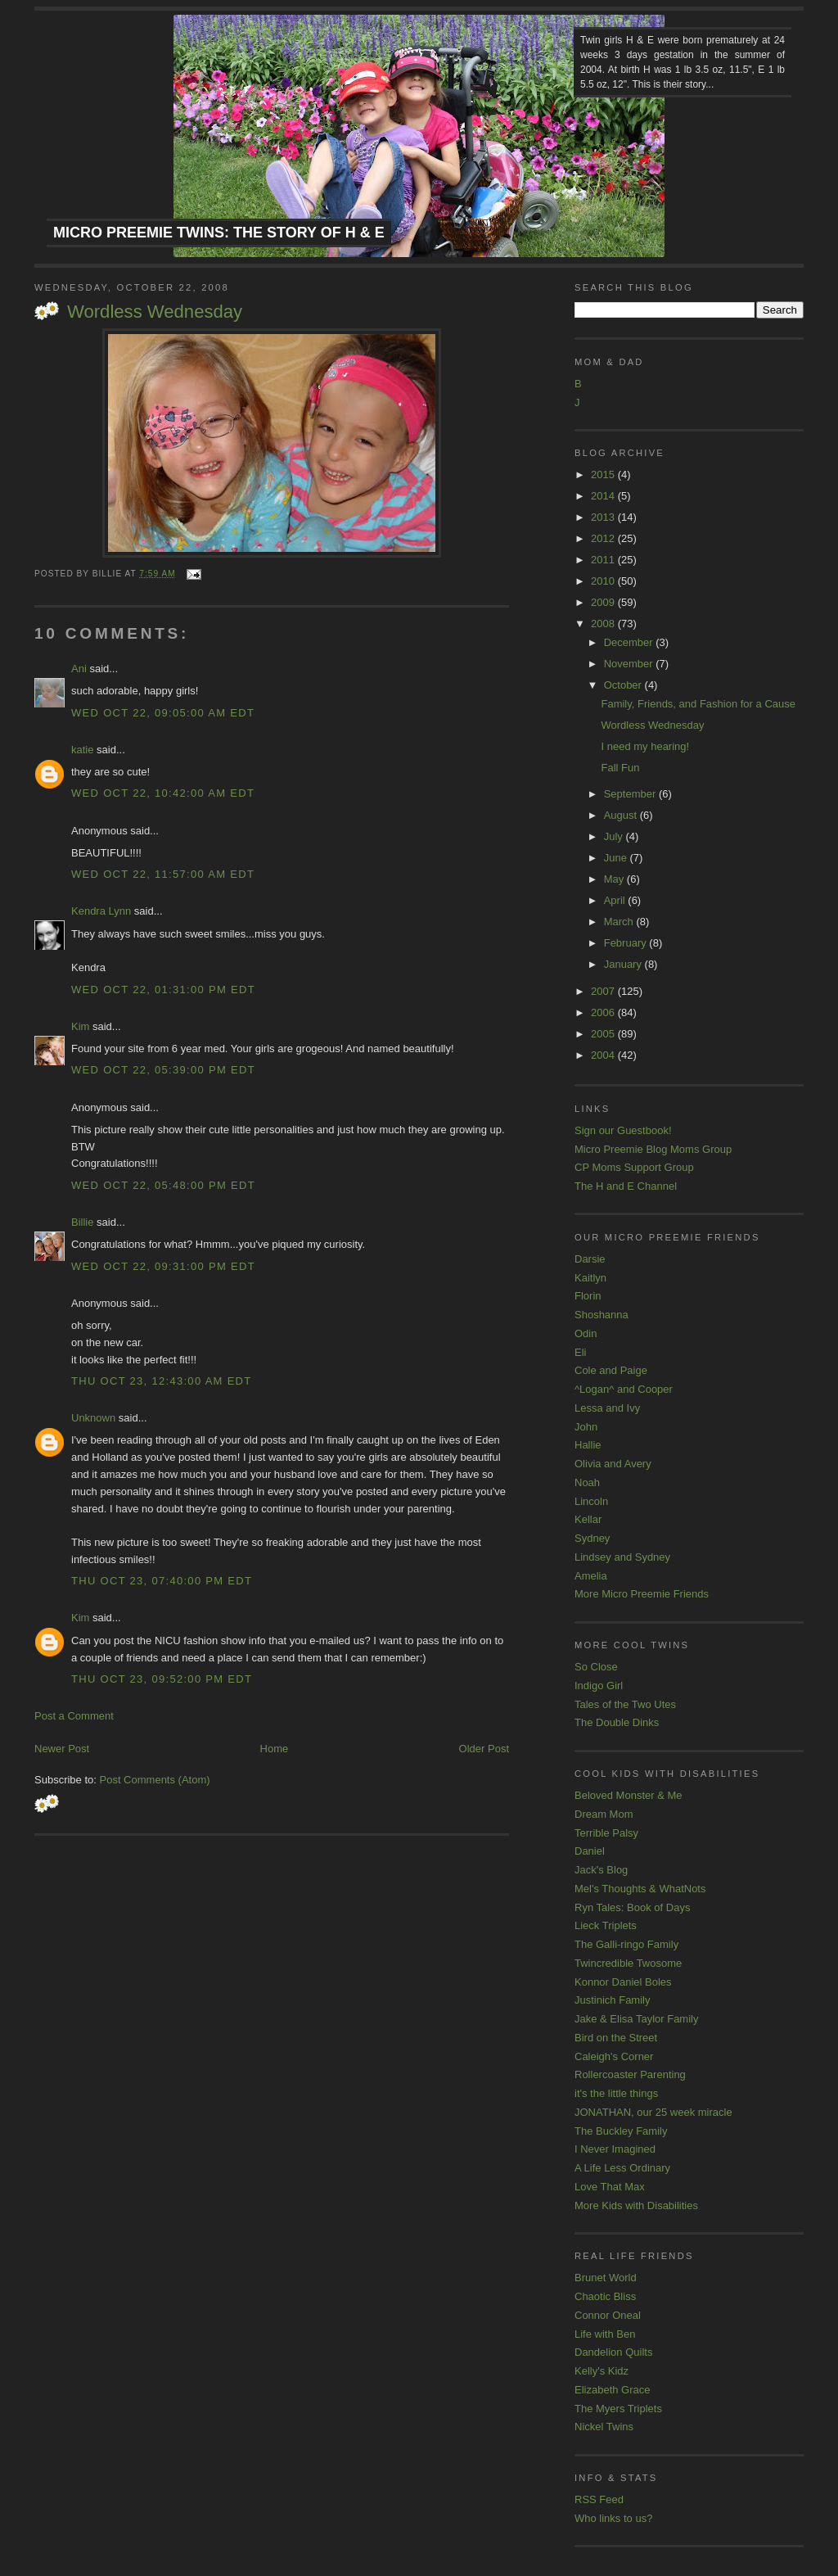  What do you see at coordinates (163, 1070) in the screenshot?
I see `Wed Oct 22, 05:39:00 PM EDT` at bounding box center [163, 1070].